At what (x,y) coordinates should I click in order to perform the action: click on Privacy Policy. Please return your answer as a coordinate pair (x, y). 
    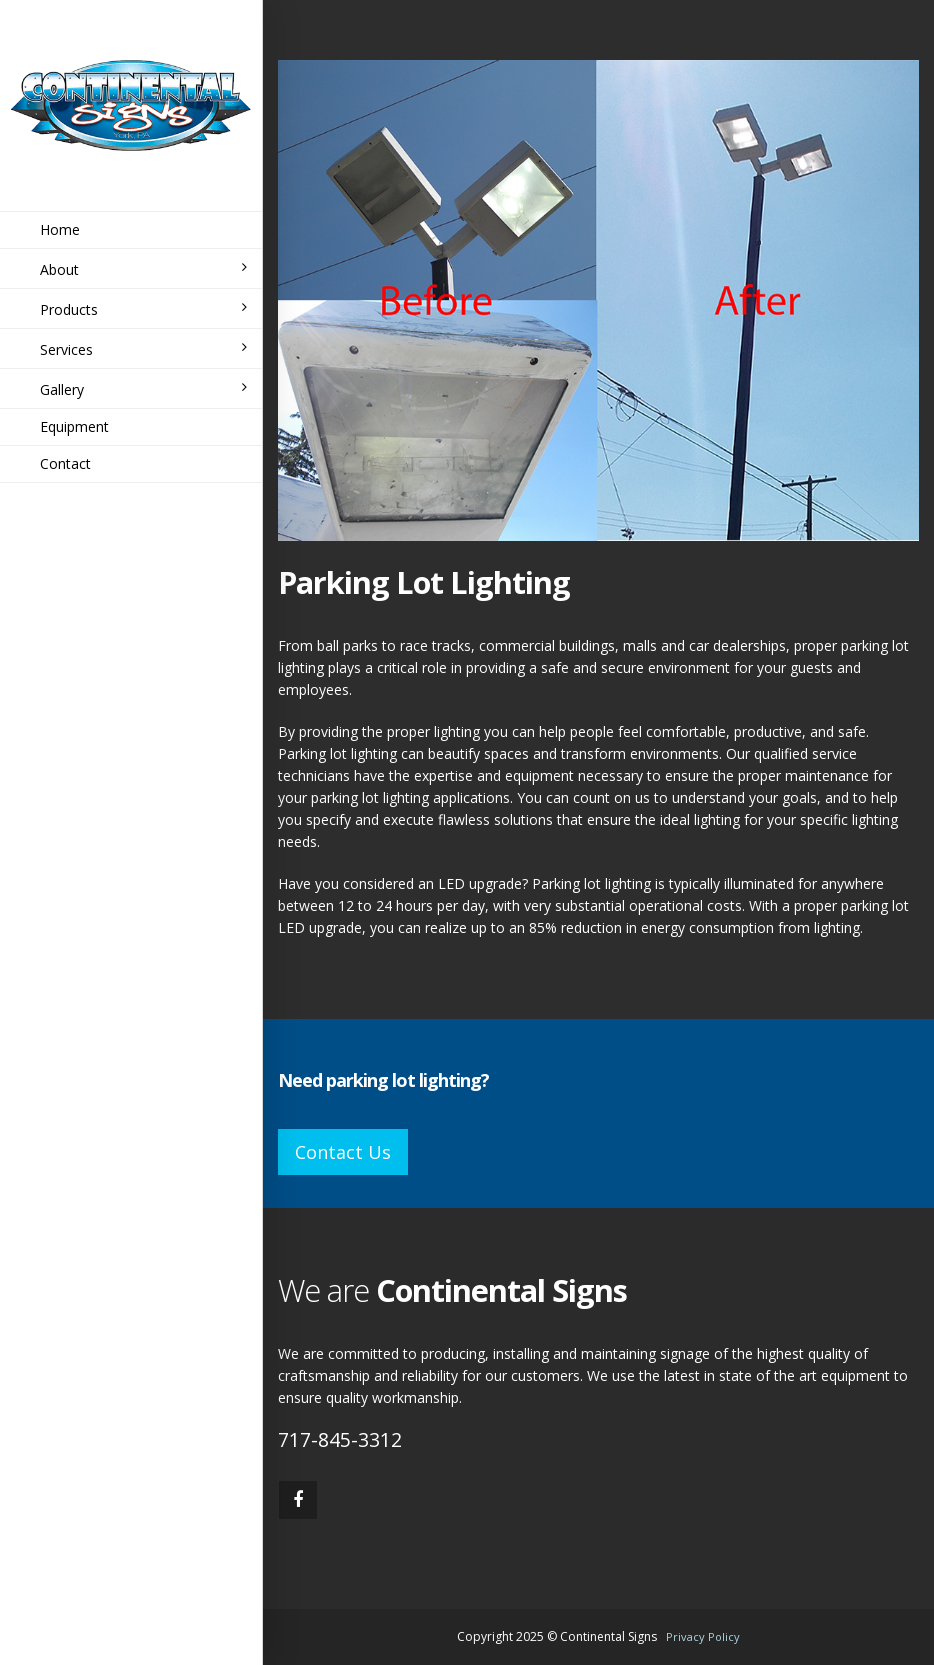
    Looking at the image, I should click on (703, 1636).